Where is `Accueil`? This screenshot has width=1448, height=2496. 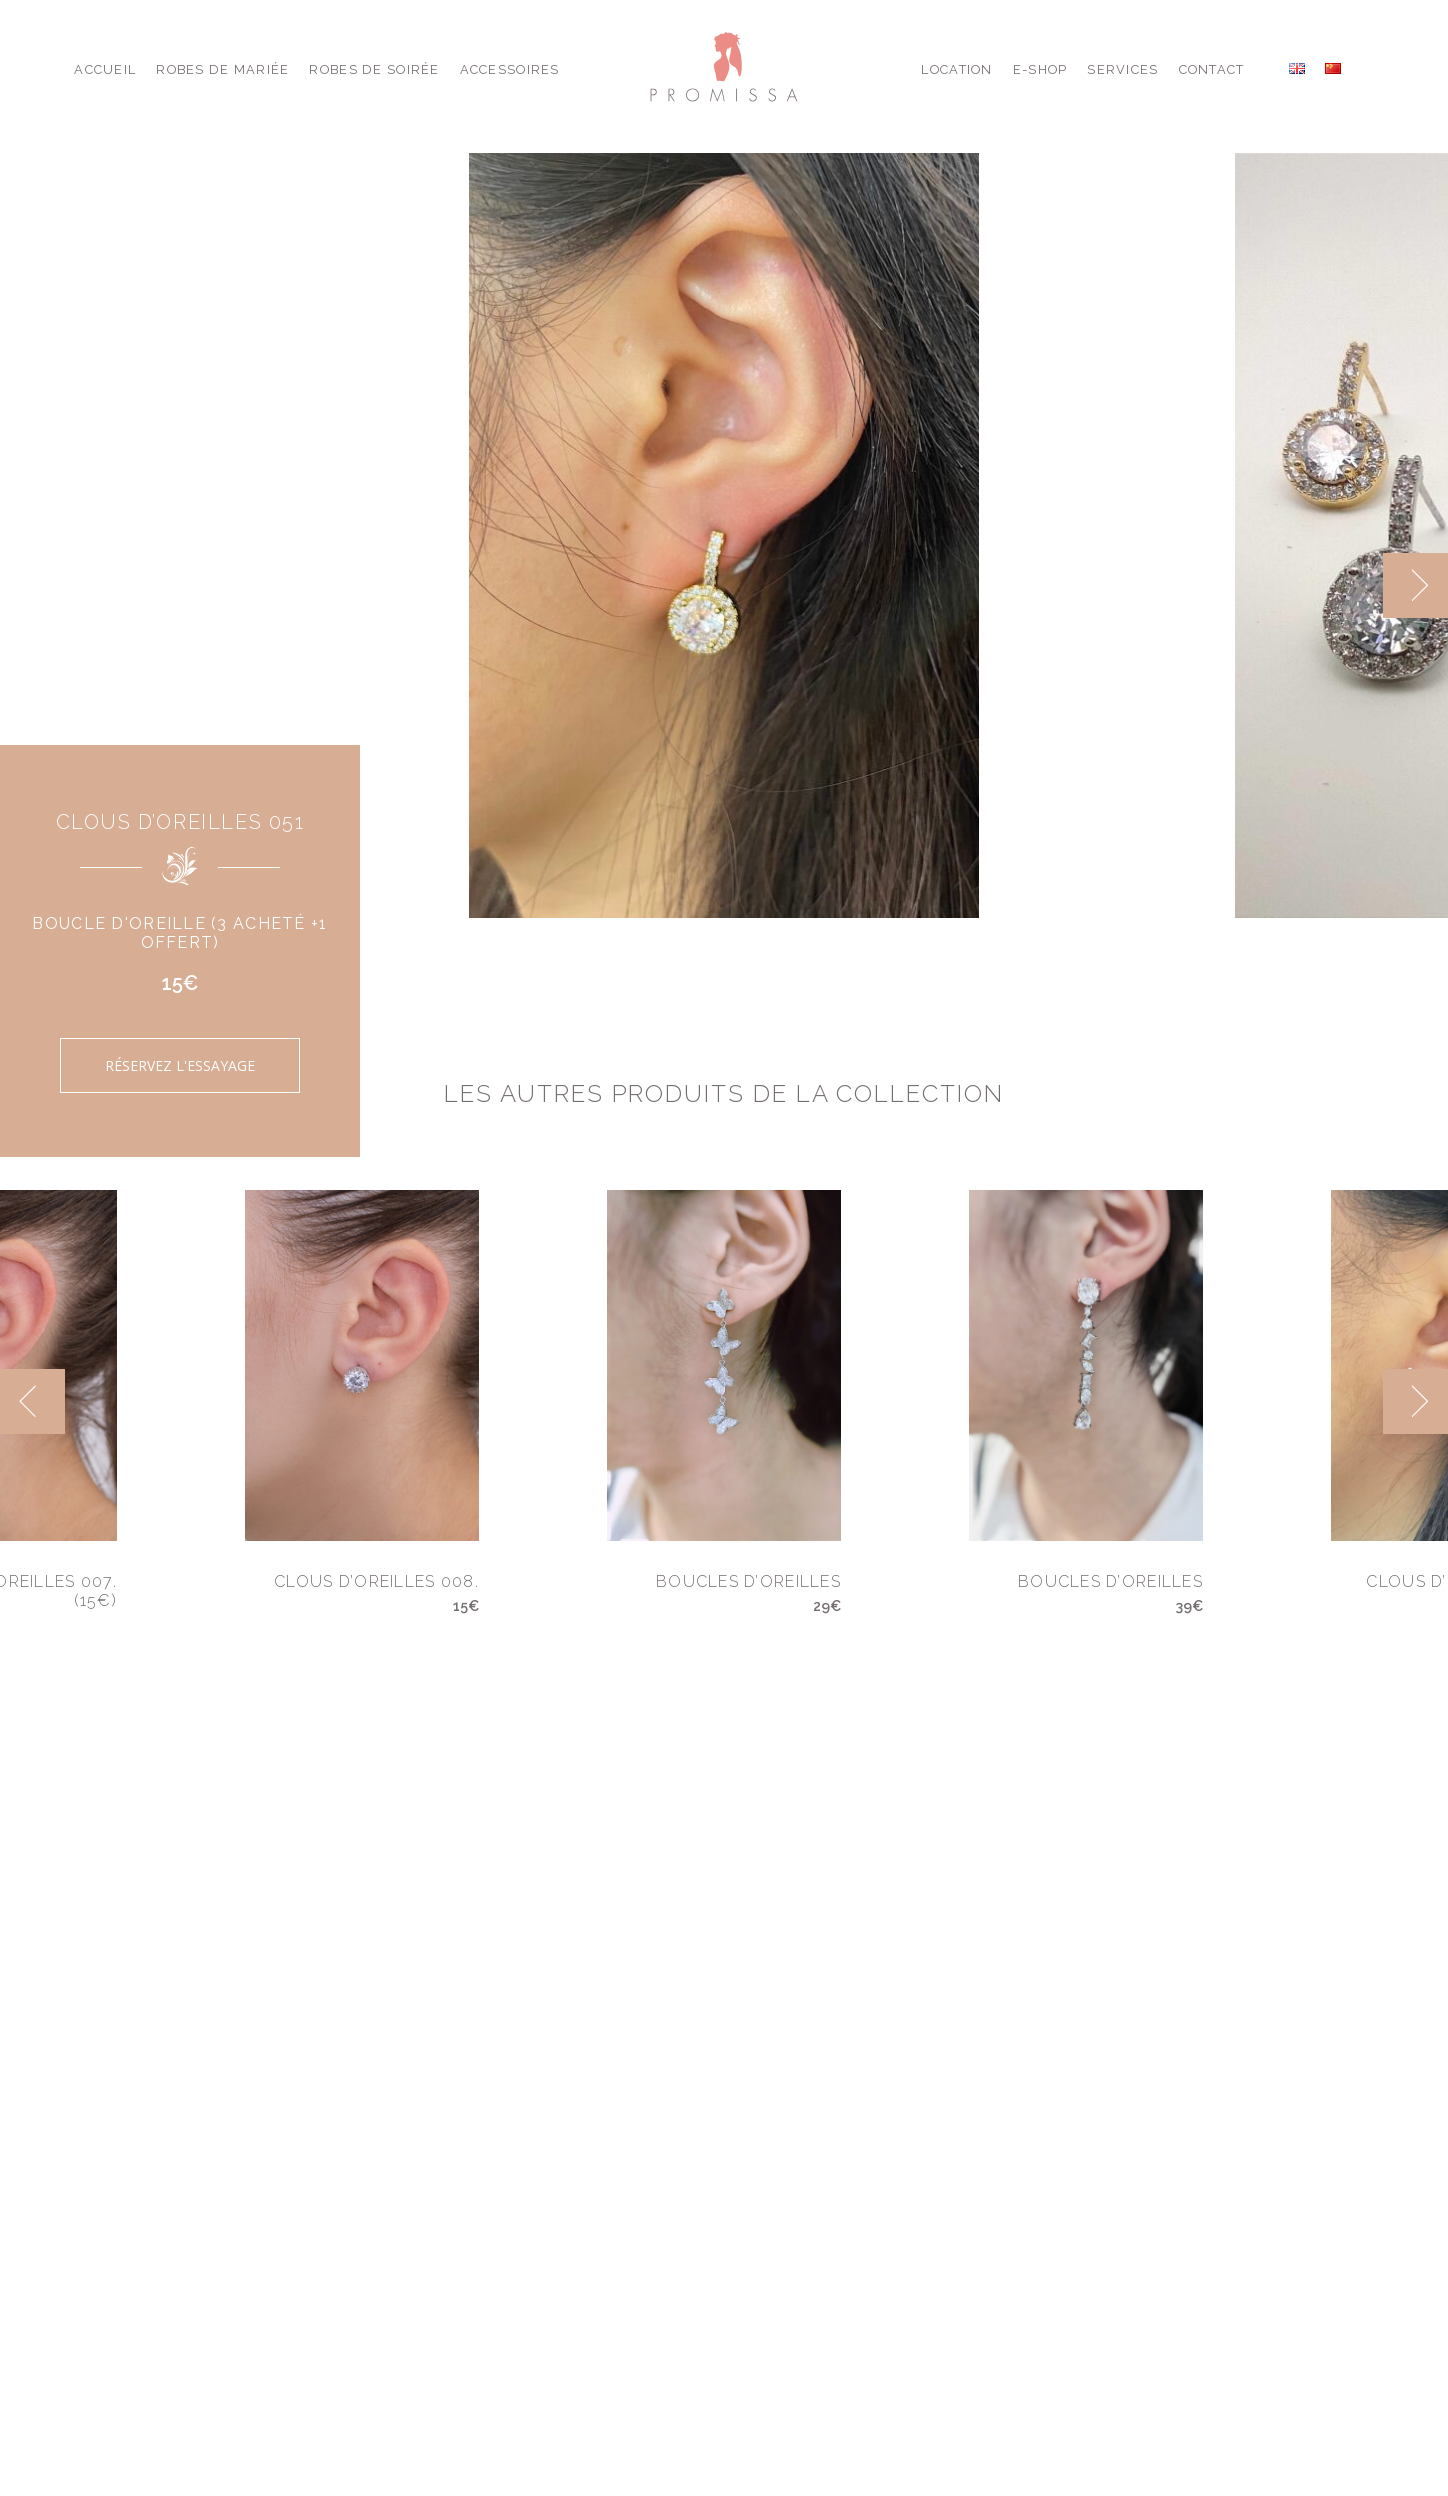 Accueil is located at coordinates (105, 69).